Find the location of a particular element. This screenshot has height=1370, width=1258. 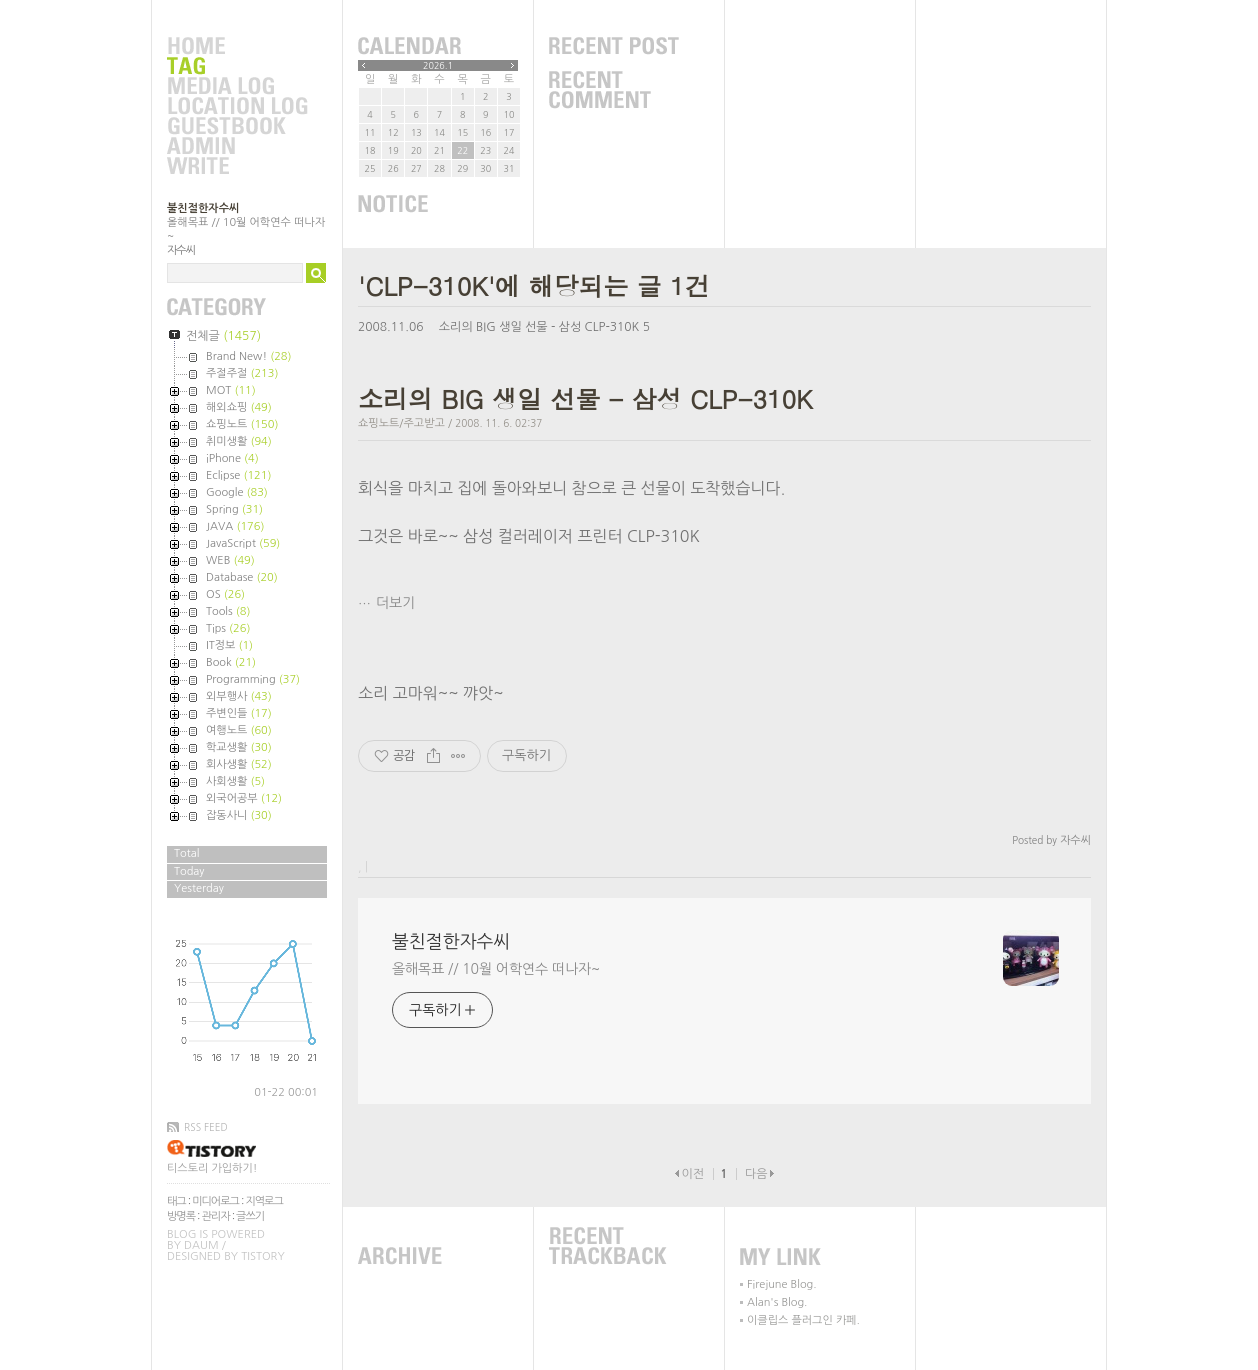

태그 is located at coordinates (176, 1201).